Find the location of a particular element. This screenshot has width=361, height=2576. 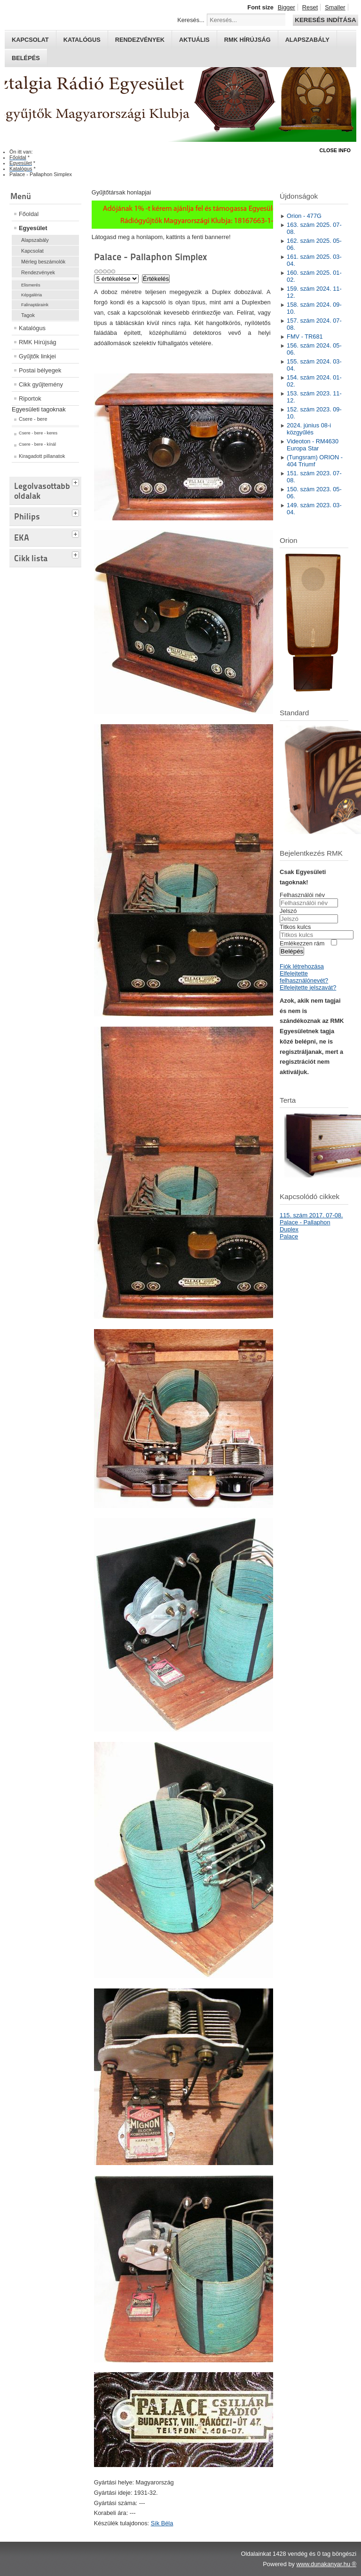

Főoldal is located at coordinates (29, 213).